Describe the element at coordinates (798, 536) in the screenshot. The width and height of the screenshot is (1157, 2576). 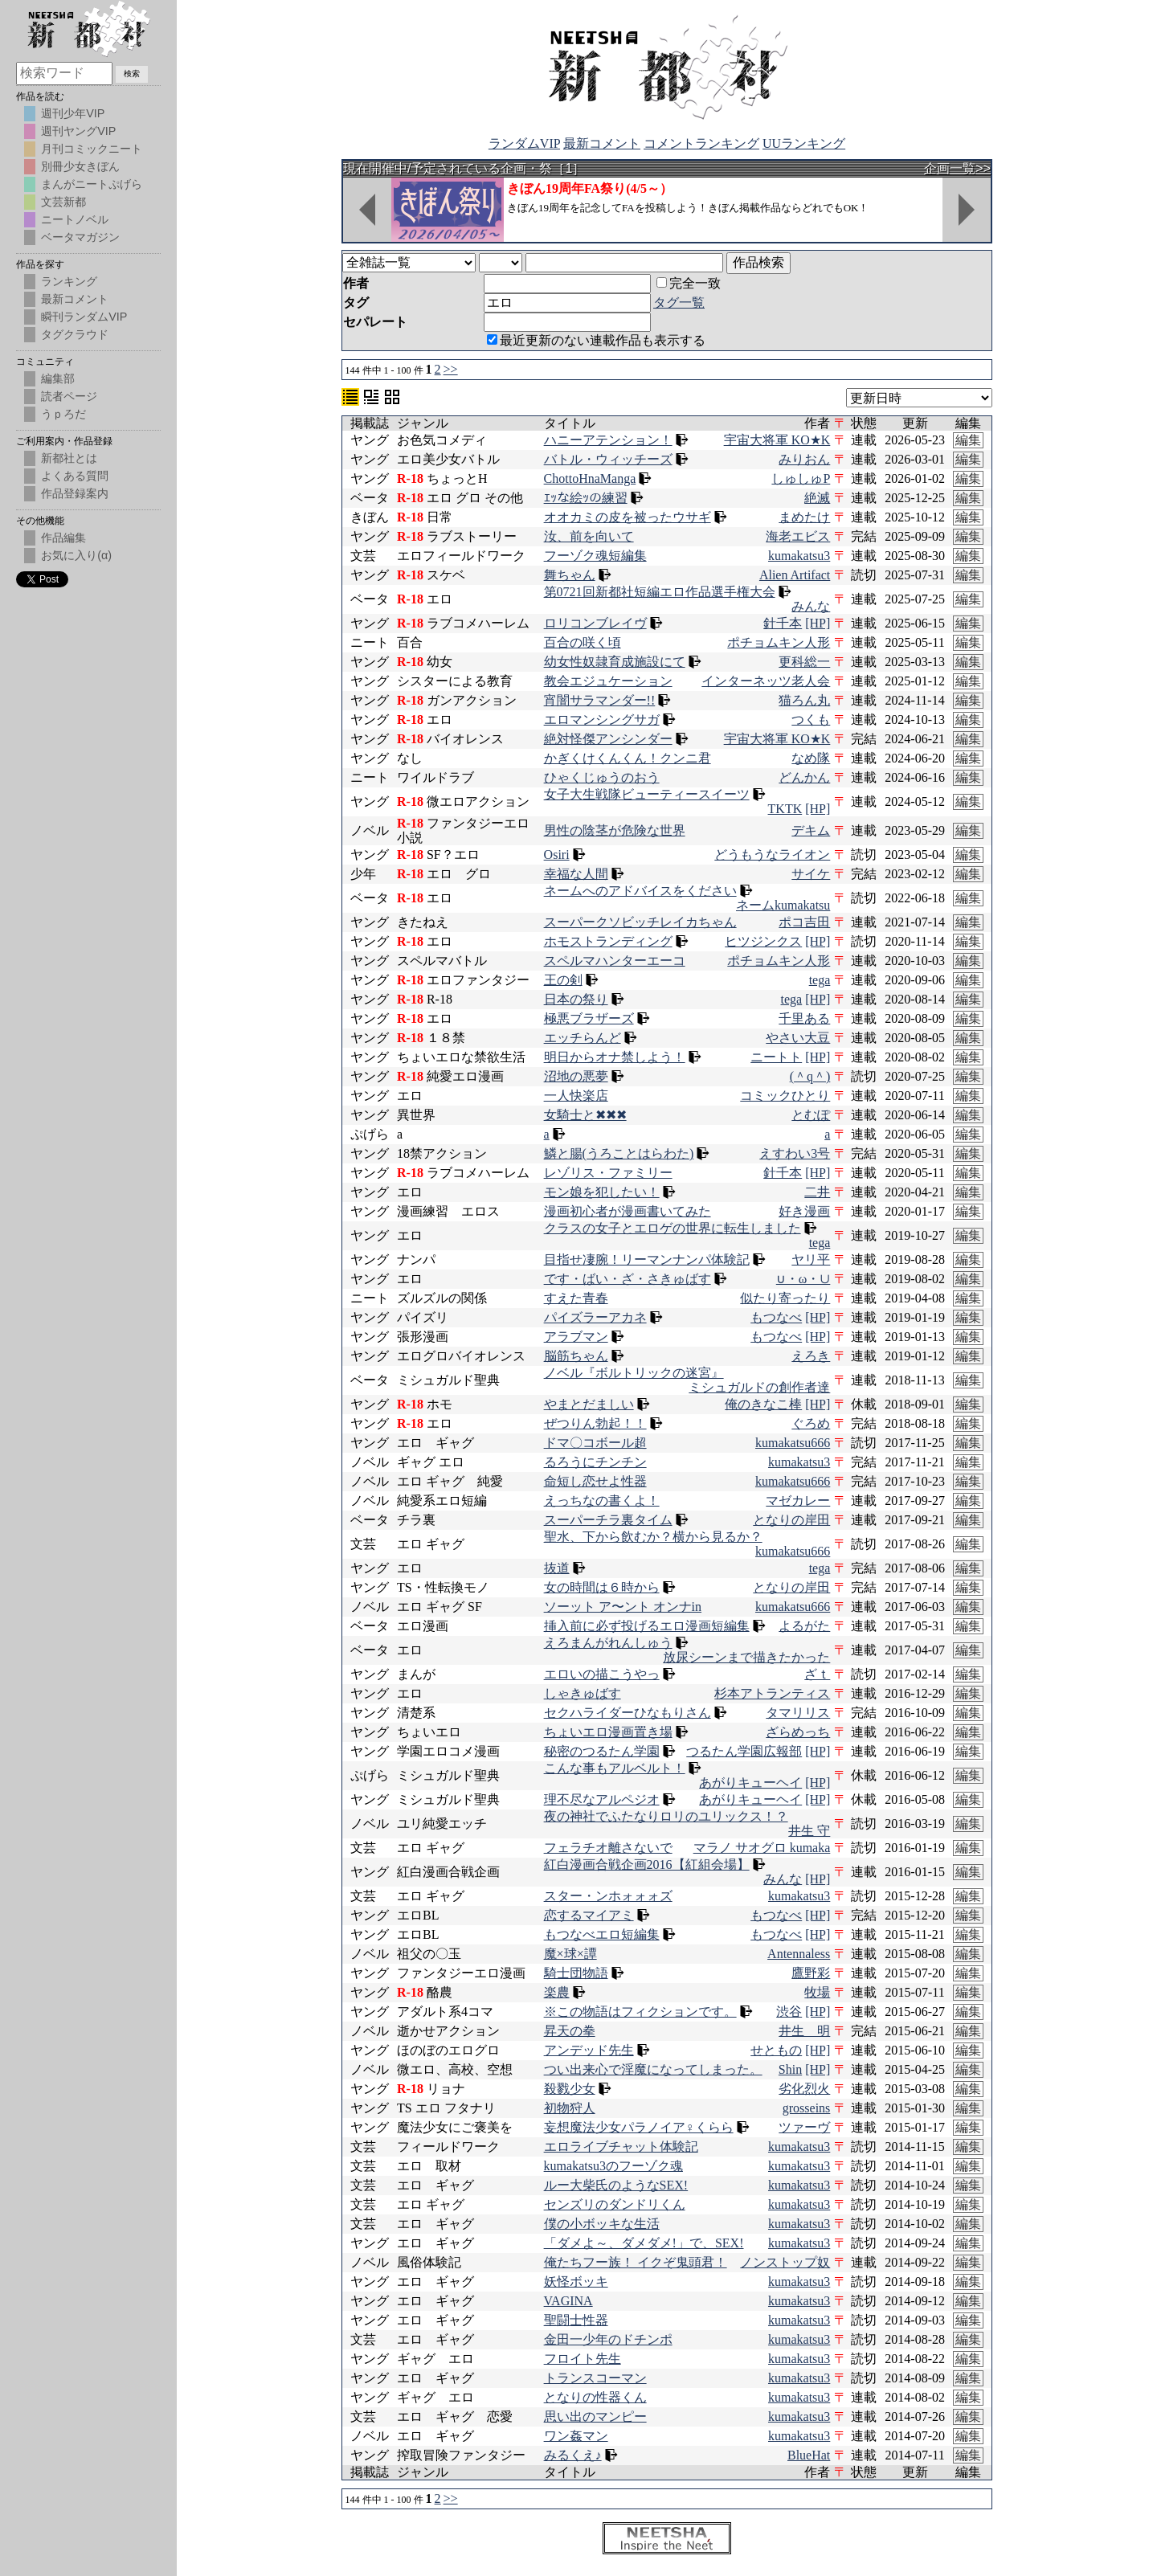
I see `海老エビス` at that location.